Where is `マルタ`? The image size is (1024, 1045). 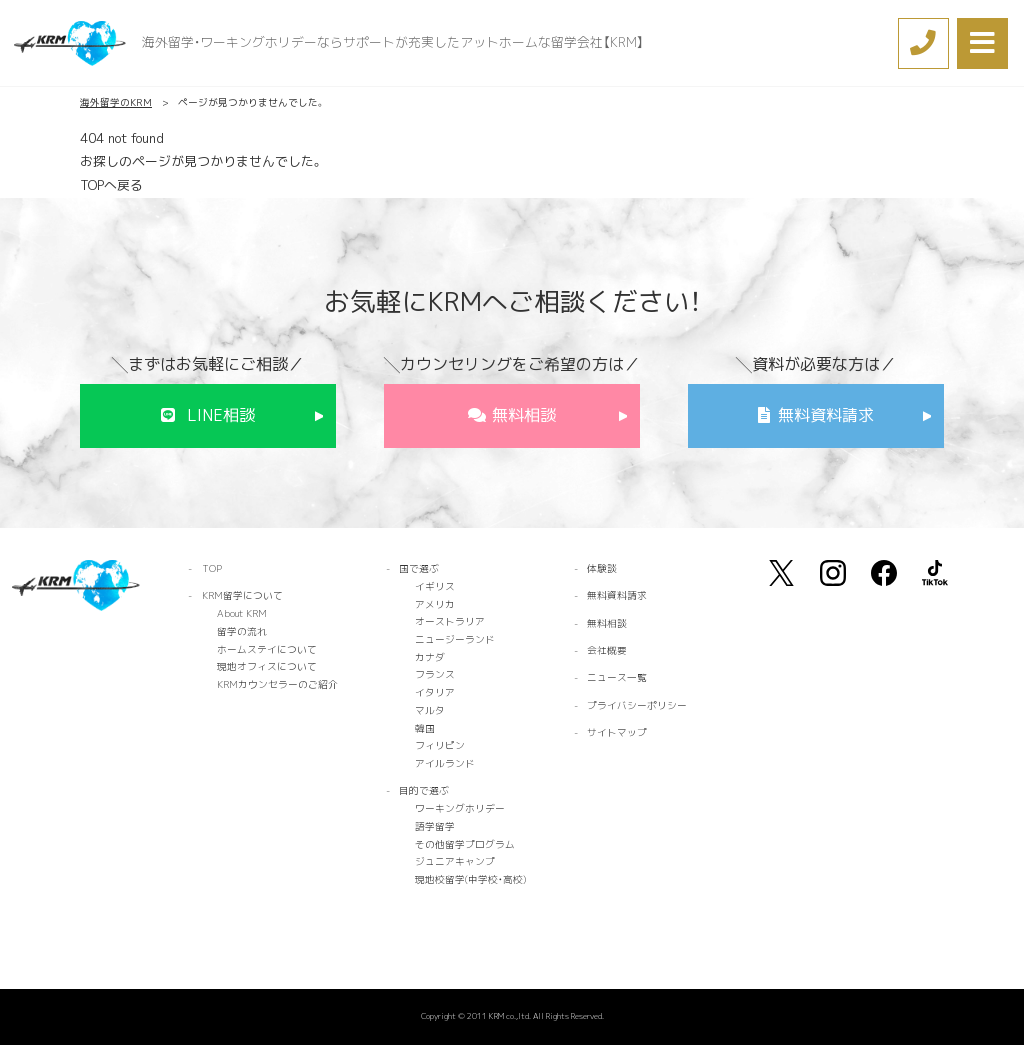 マルタ is located at coordinates (430, 710).